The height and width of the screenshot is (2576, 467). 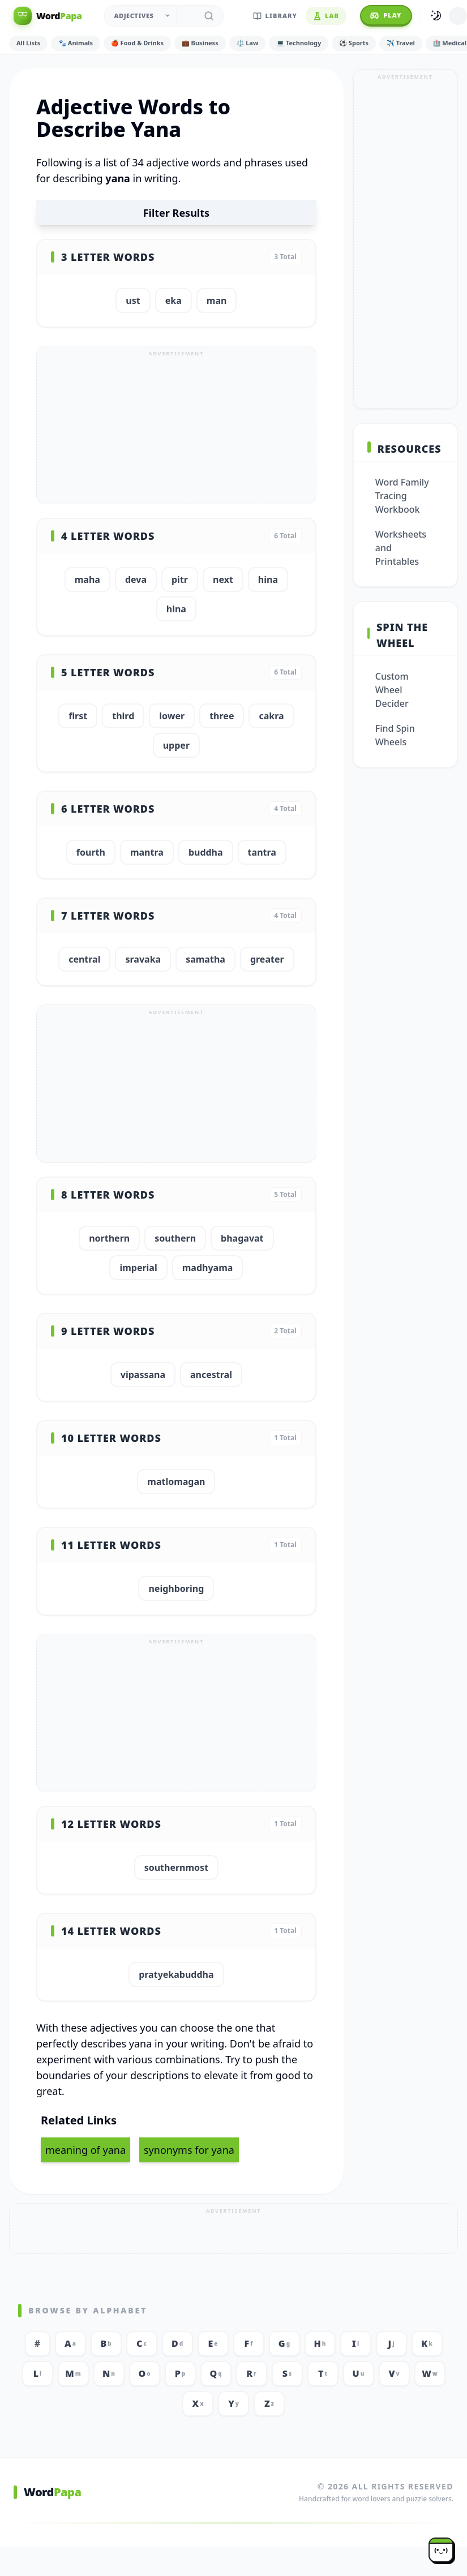 I want to click on matlomagan [button], so click(x=176, y=1481).